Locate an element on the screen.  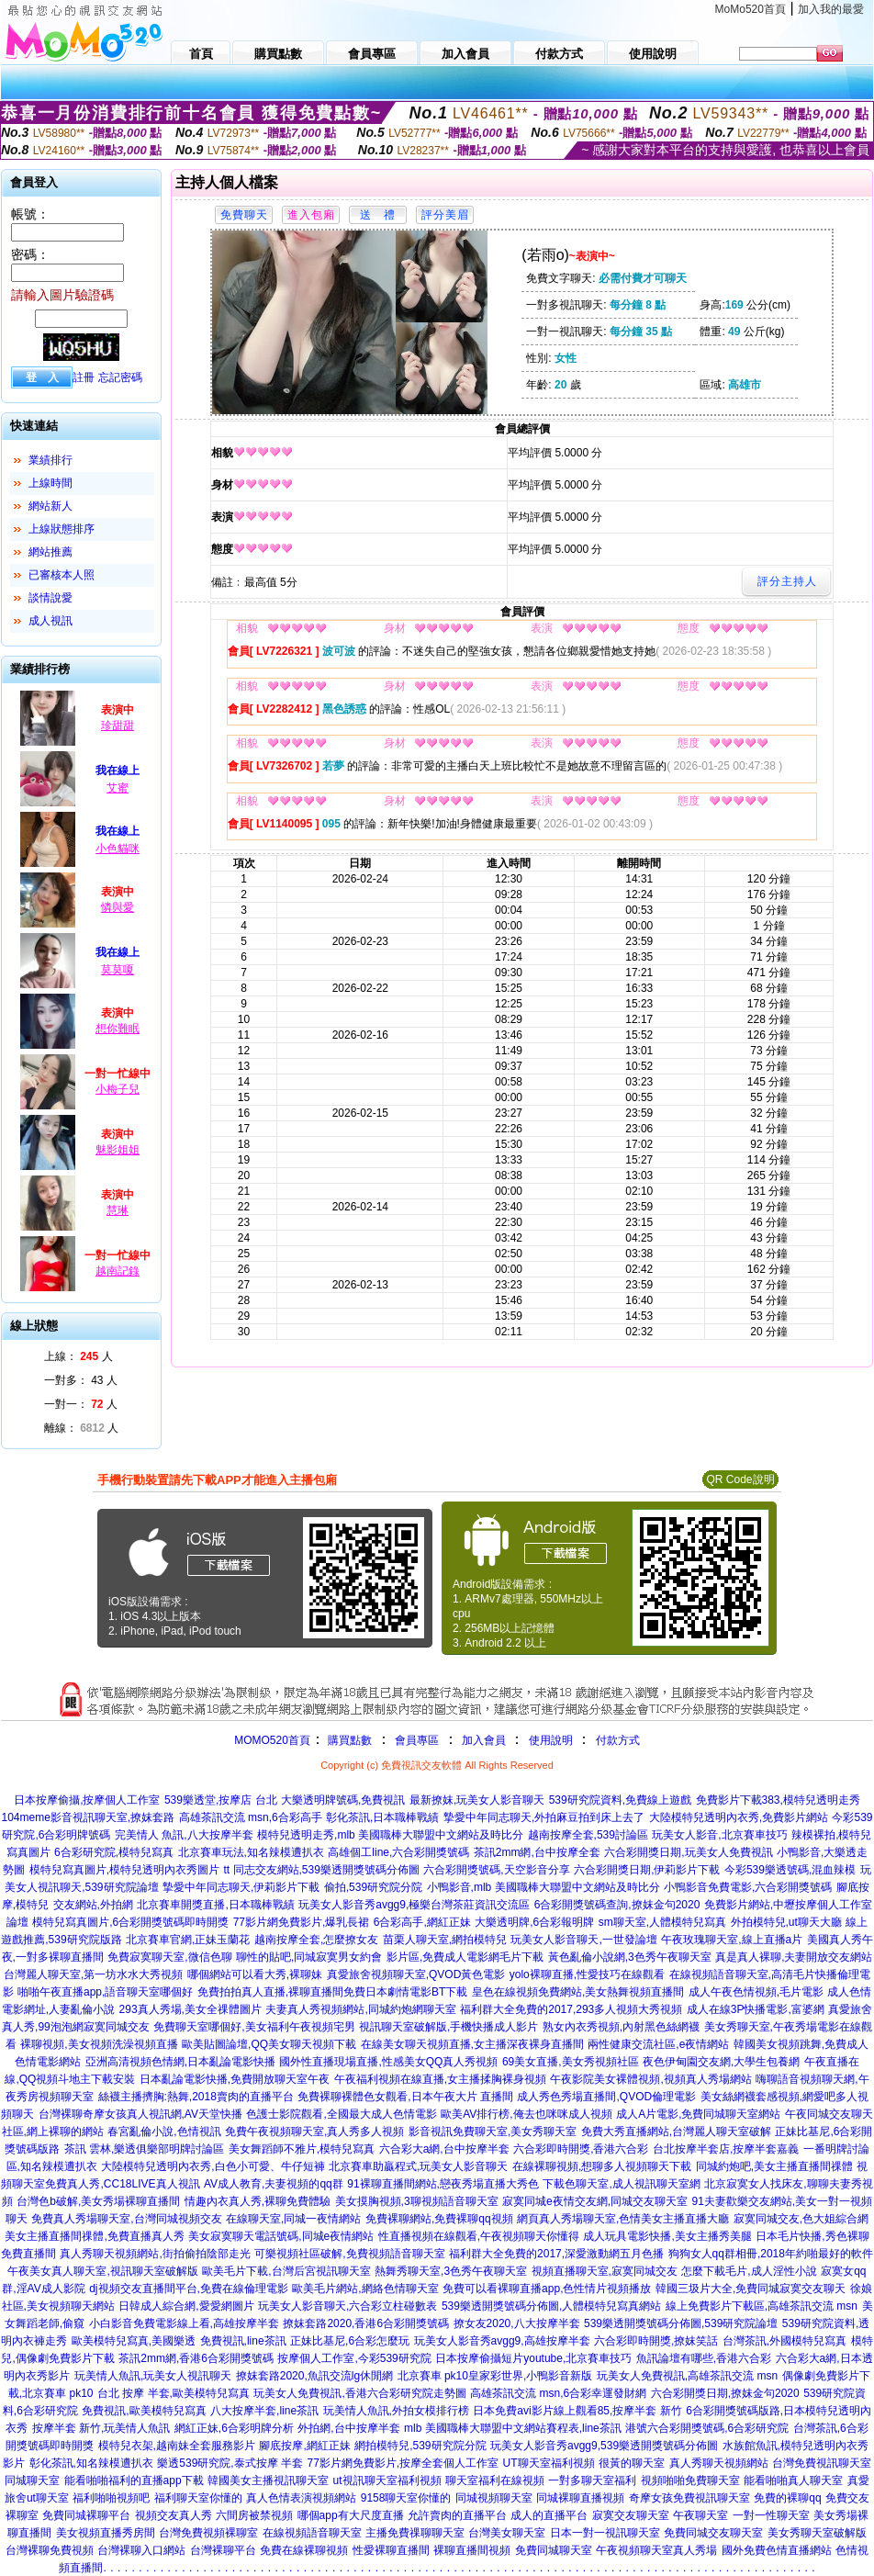
玩美女人影音聊天,六合彩立柱碰數表 is located at coordinates (347, 2306).